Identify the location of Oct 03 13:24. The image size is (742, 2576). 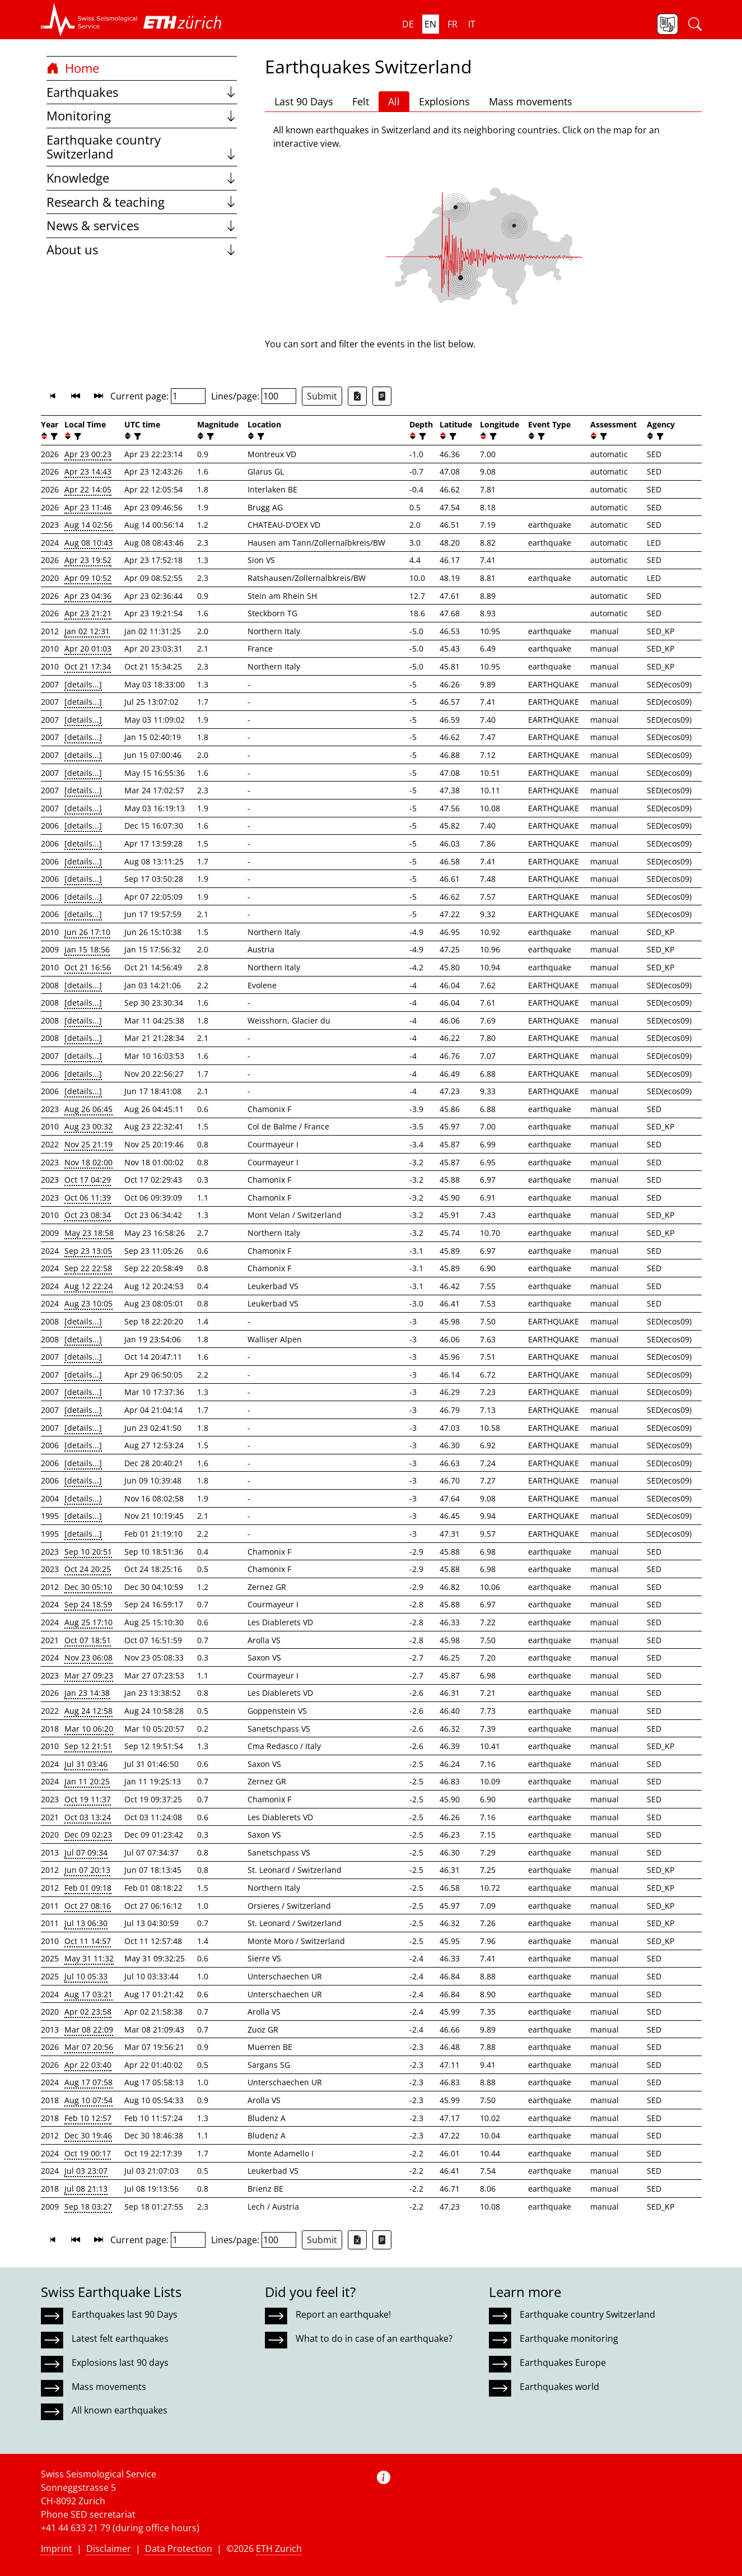
(87, 1817).